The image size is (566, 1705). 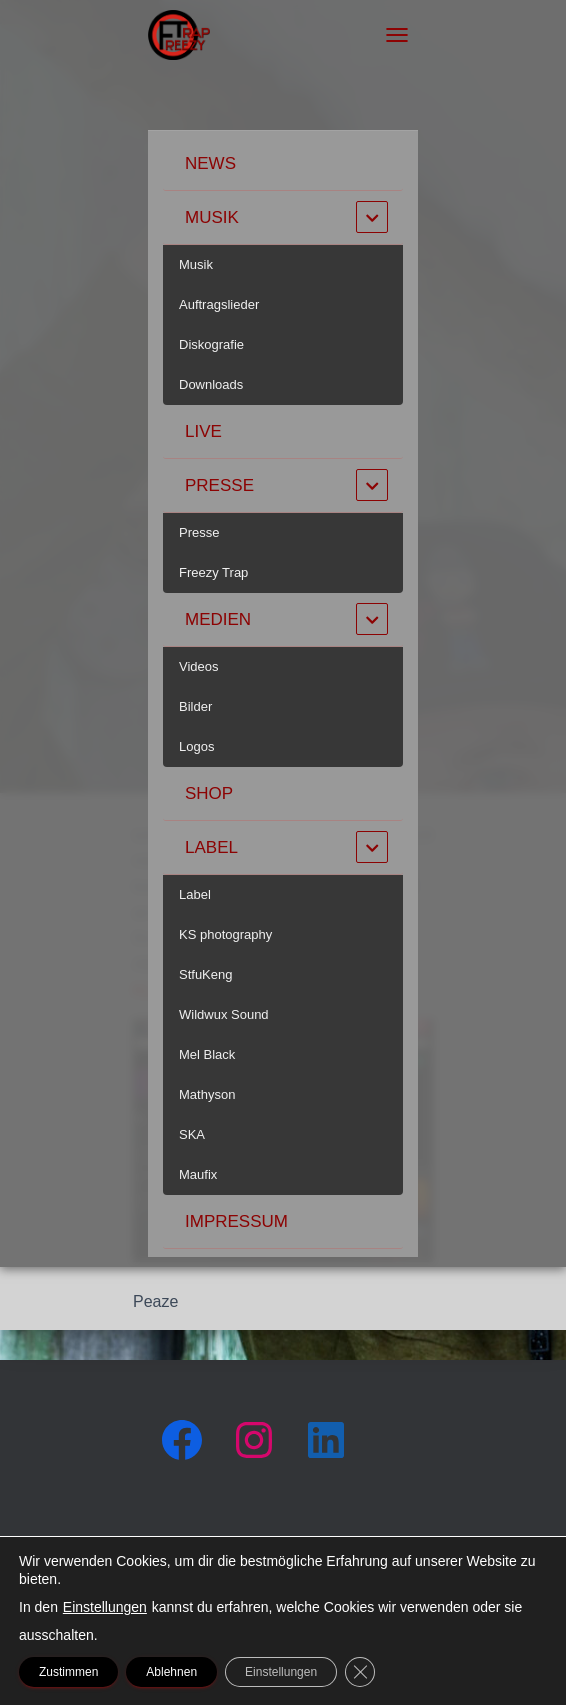 What do you see at coordinates (195, 706) in the screenshot?
I see `Bilder` at bounding box center [195, 706].